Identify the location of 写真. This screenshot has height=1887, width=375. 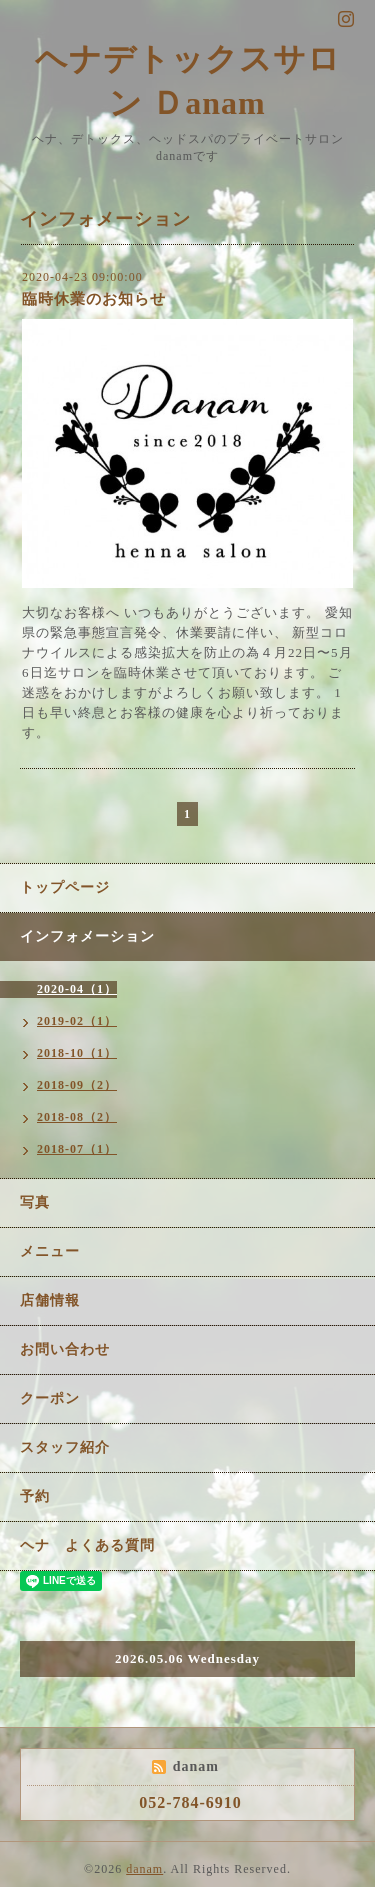
(35, 1202).